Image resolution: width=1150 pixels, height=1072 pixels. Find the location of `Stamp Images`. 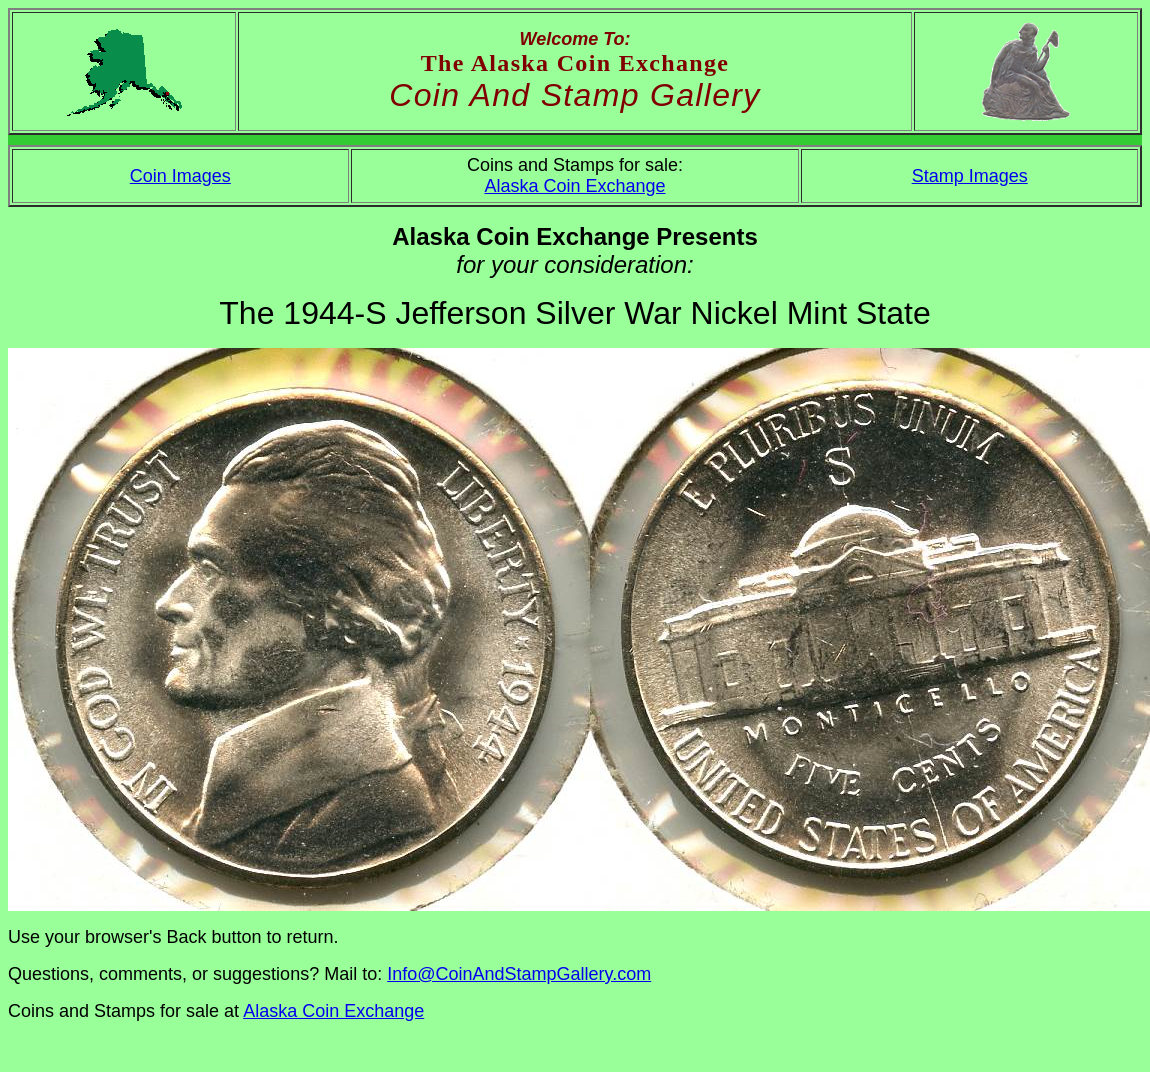

Stamp Images is located at coordinates (970, 176).